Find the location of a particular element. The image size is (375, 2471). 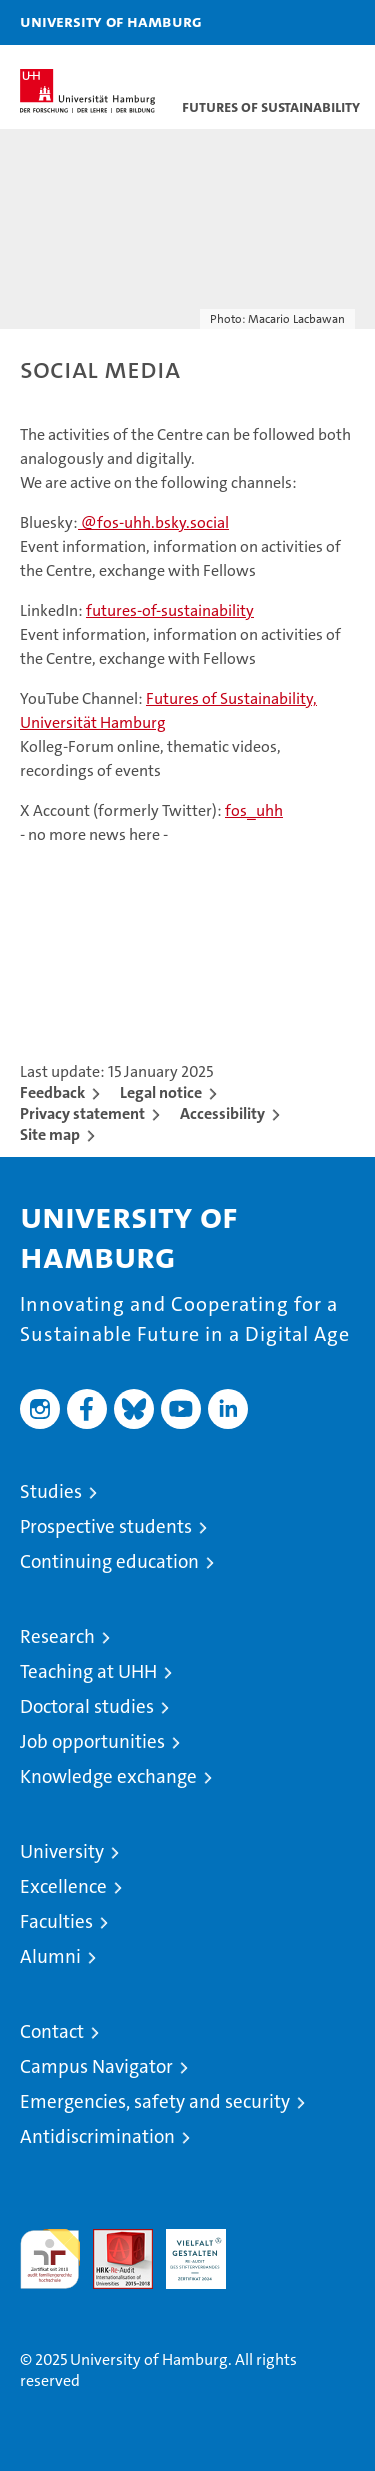

Privacy statement is located at coordinates (82, 1113).